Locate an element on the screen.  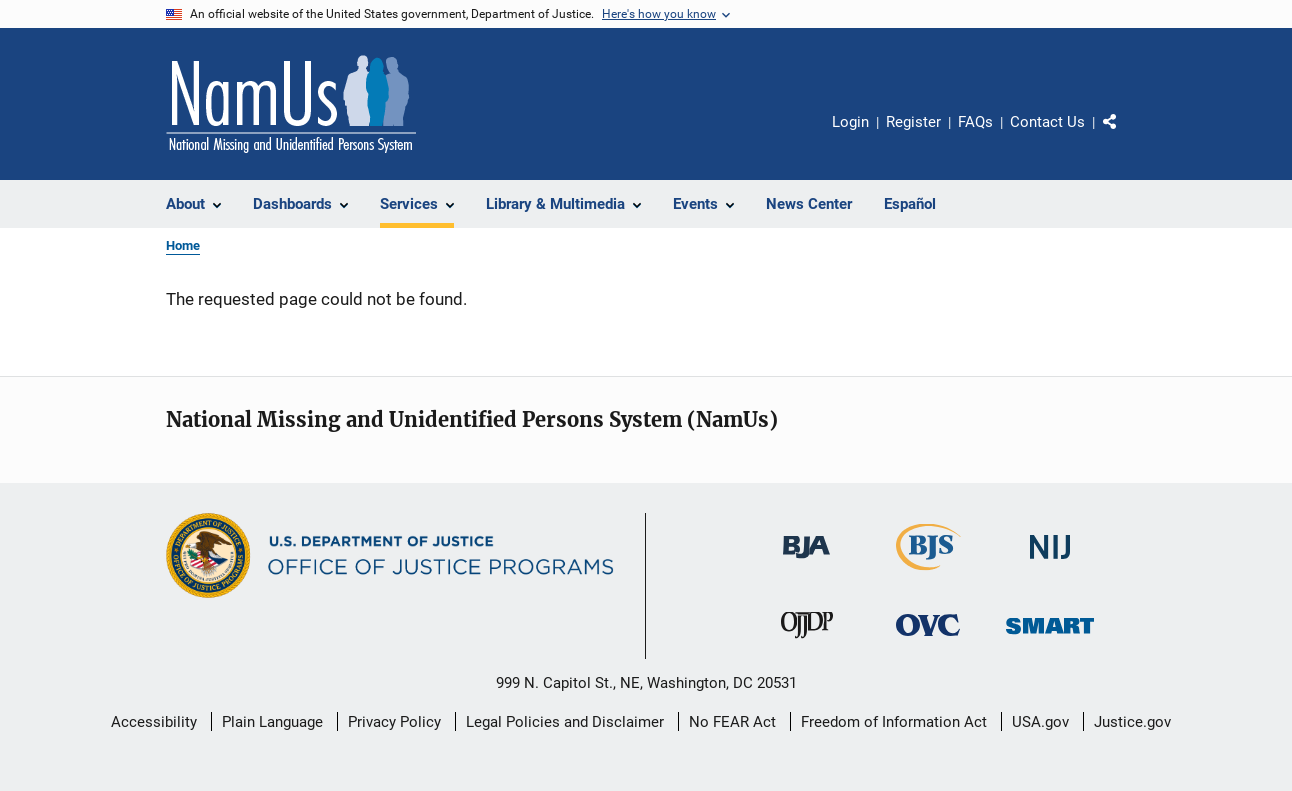
[Bureau of Justice Administration] is located at coordinates (806, 562).